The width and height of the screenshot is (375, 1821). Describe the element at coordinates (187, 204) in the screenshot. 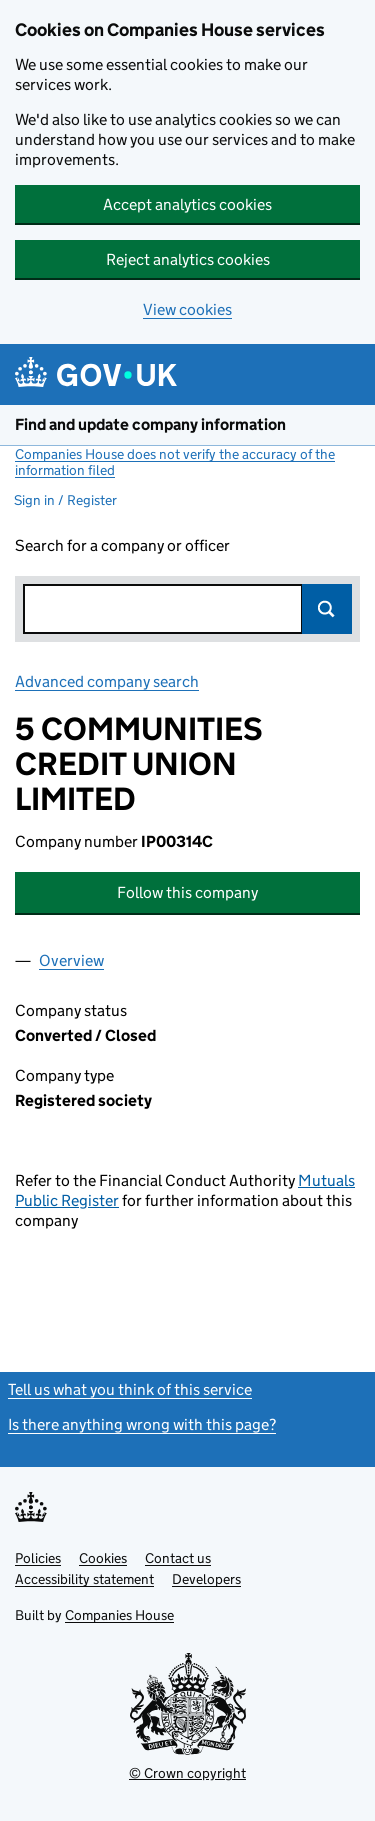

I see `Accept analytics cookies` at that location.